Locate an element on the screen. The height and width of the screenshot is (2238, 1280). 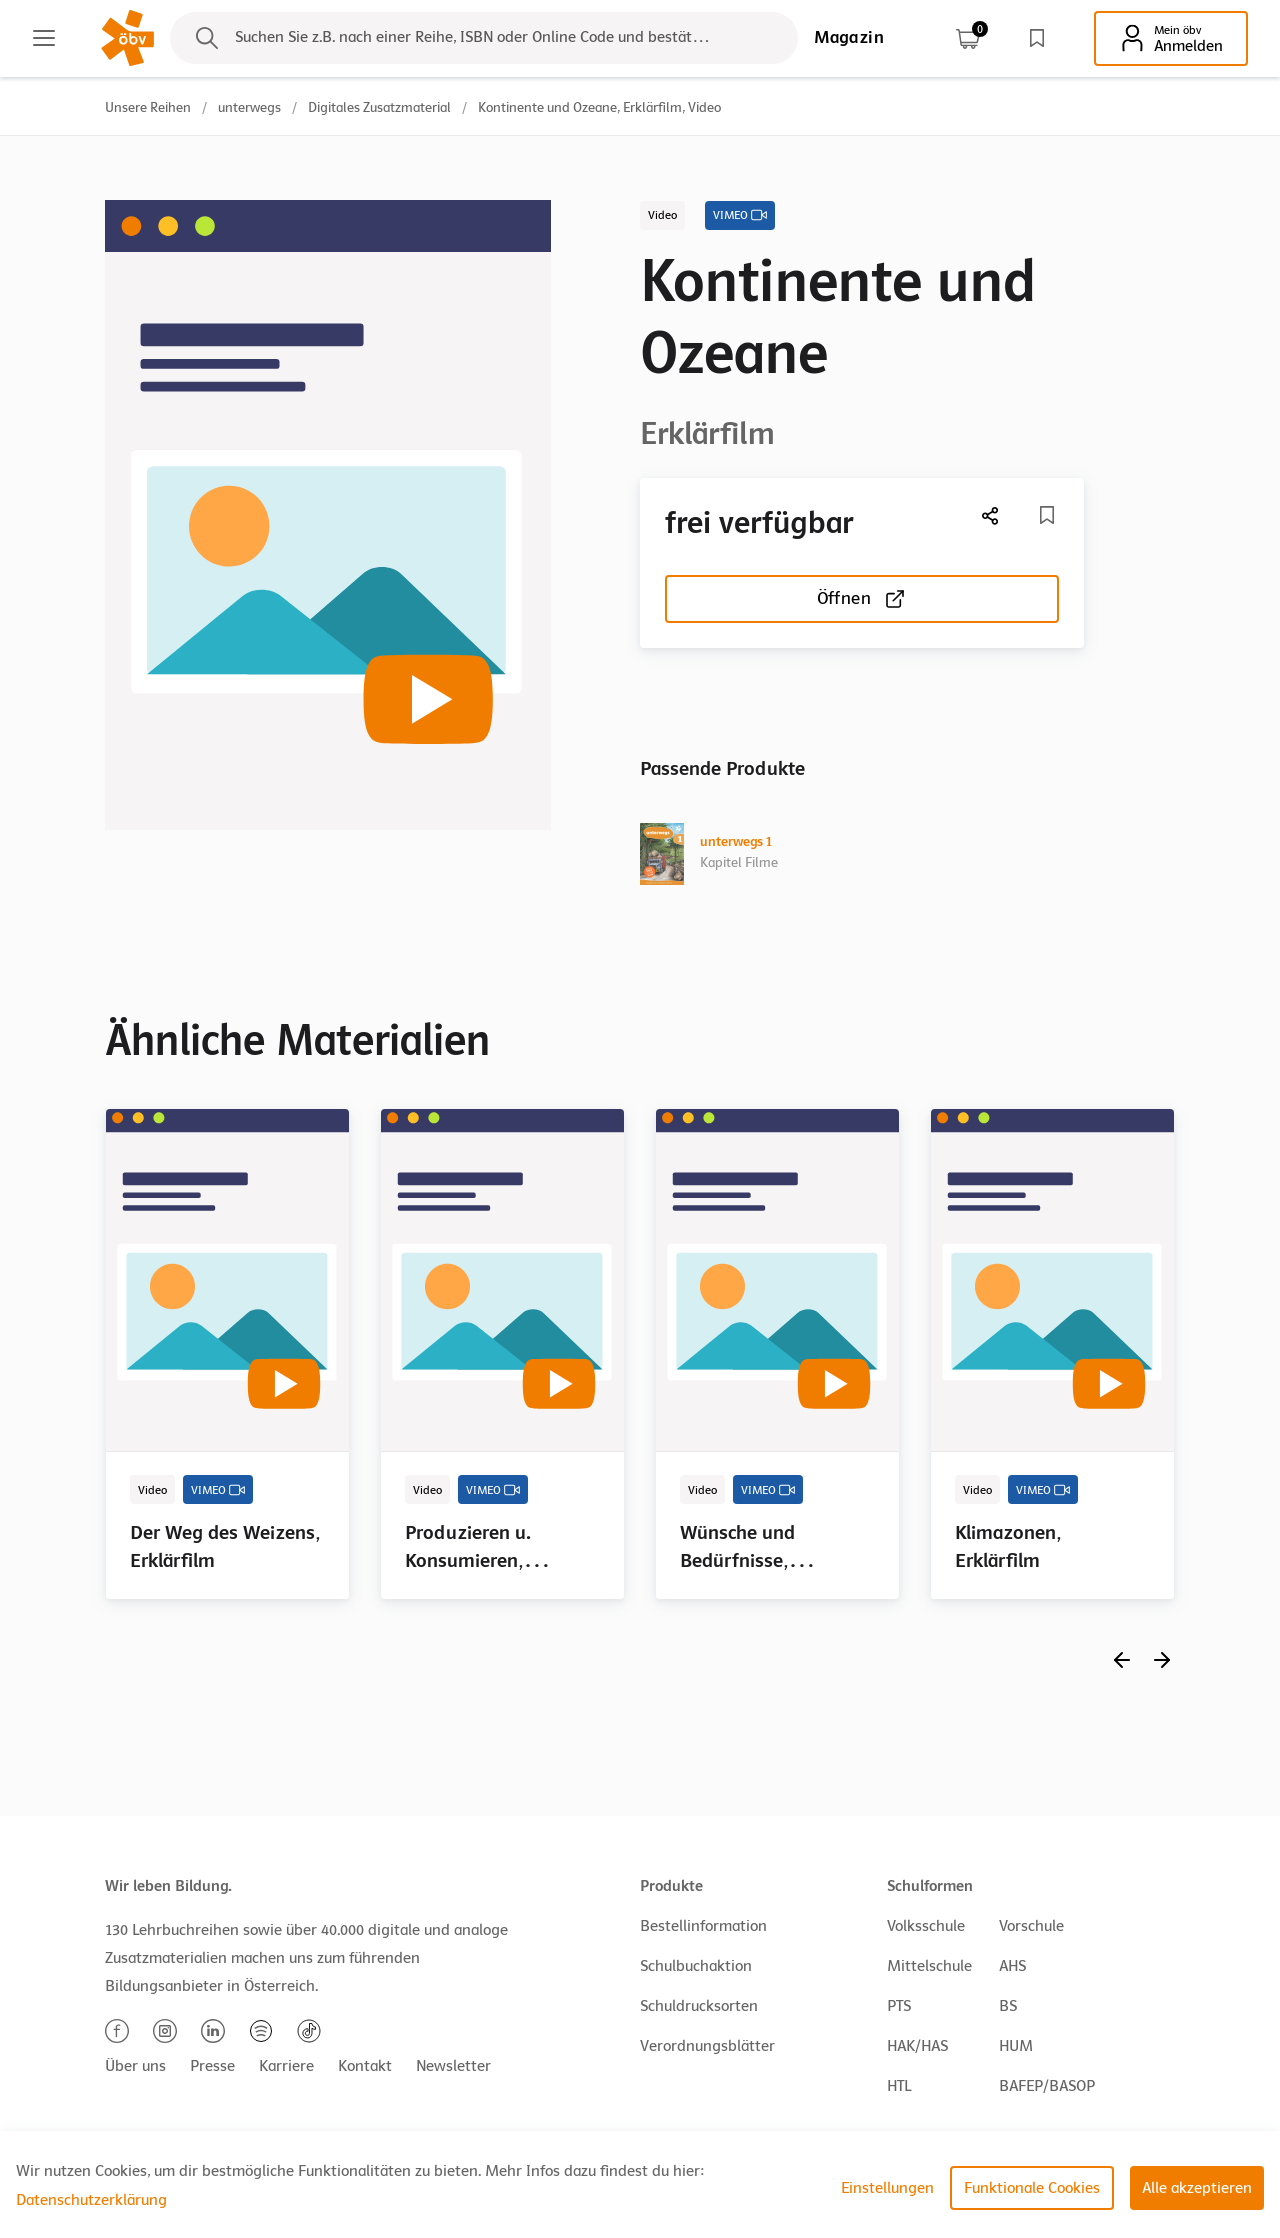
Verordnungsblätter is located at coordinates (707, 2046).